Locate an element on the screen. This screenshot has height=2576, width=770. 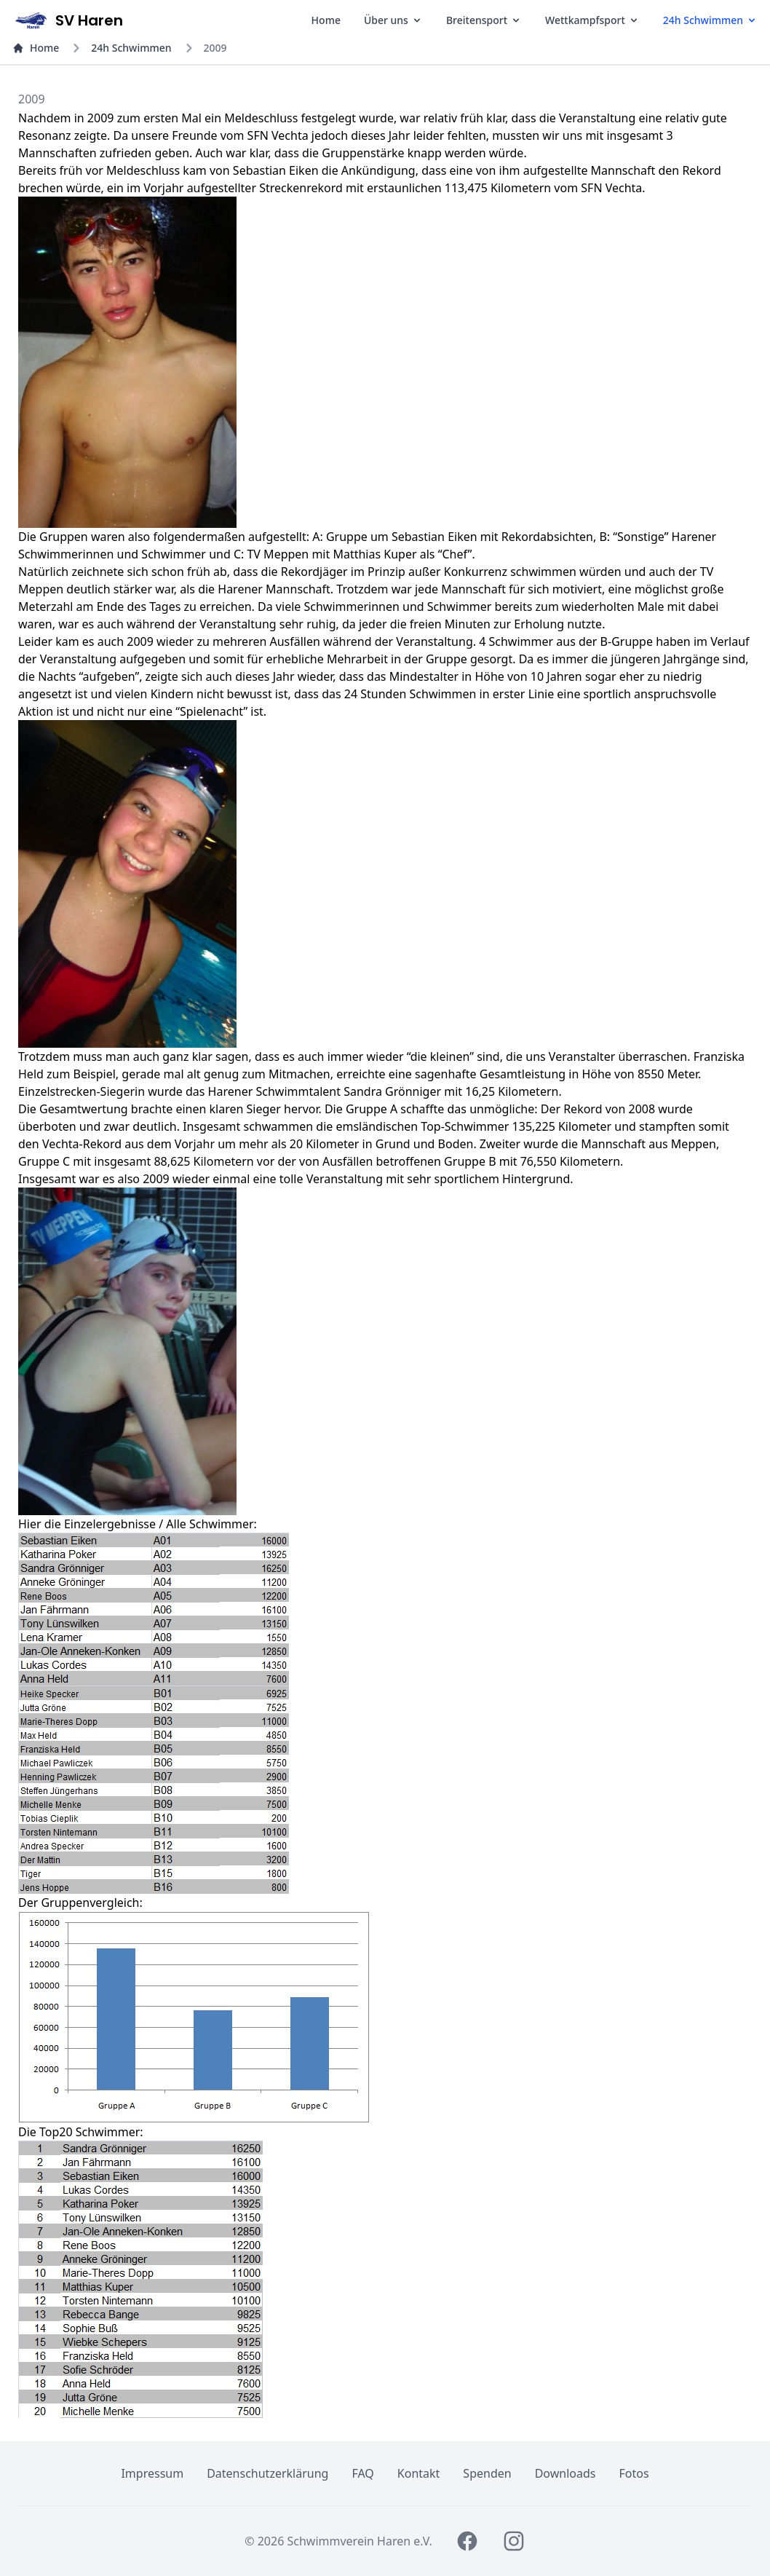
Impressum is located at coordinates (152, 2473).